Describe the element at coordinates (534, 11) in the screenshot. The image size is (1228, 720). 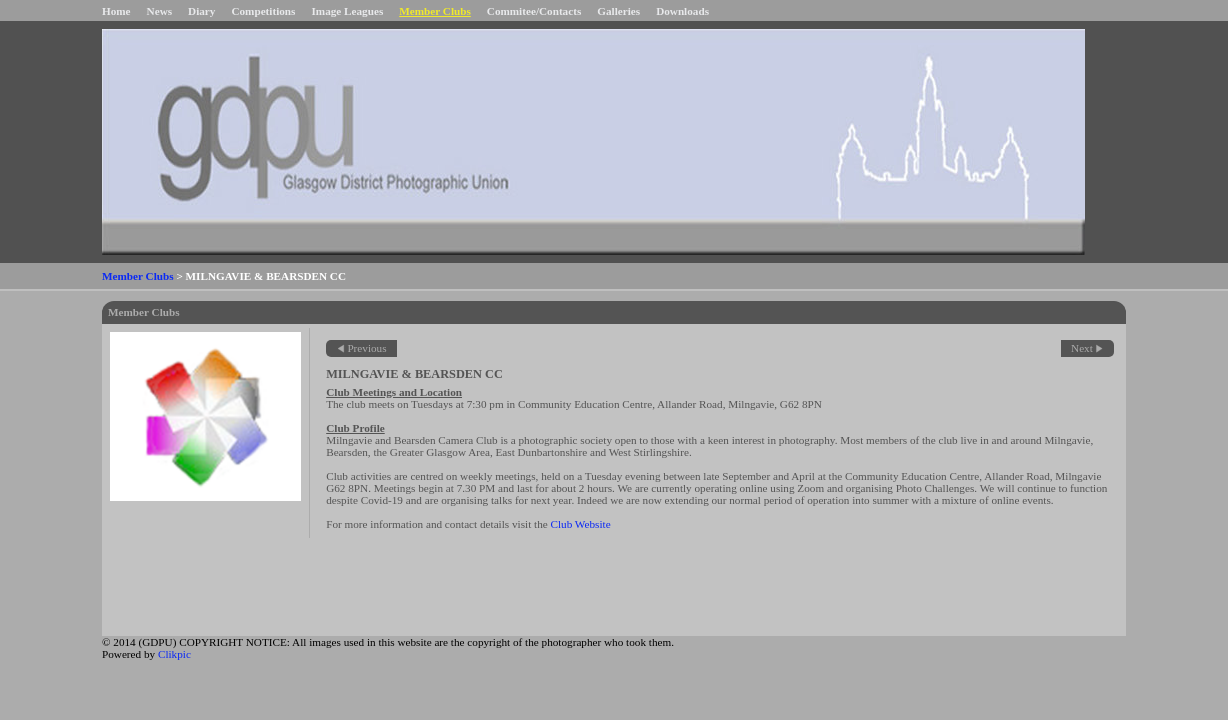
I see `Commitee/Contacts` at that location.